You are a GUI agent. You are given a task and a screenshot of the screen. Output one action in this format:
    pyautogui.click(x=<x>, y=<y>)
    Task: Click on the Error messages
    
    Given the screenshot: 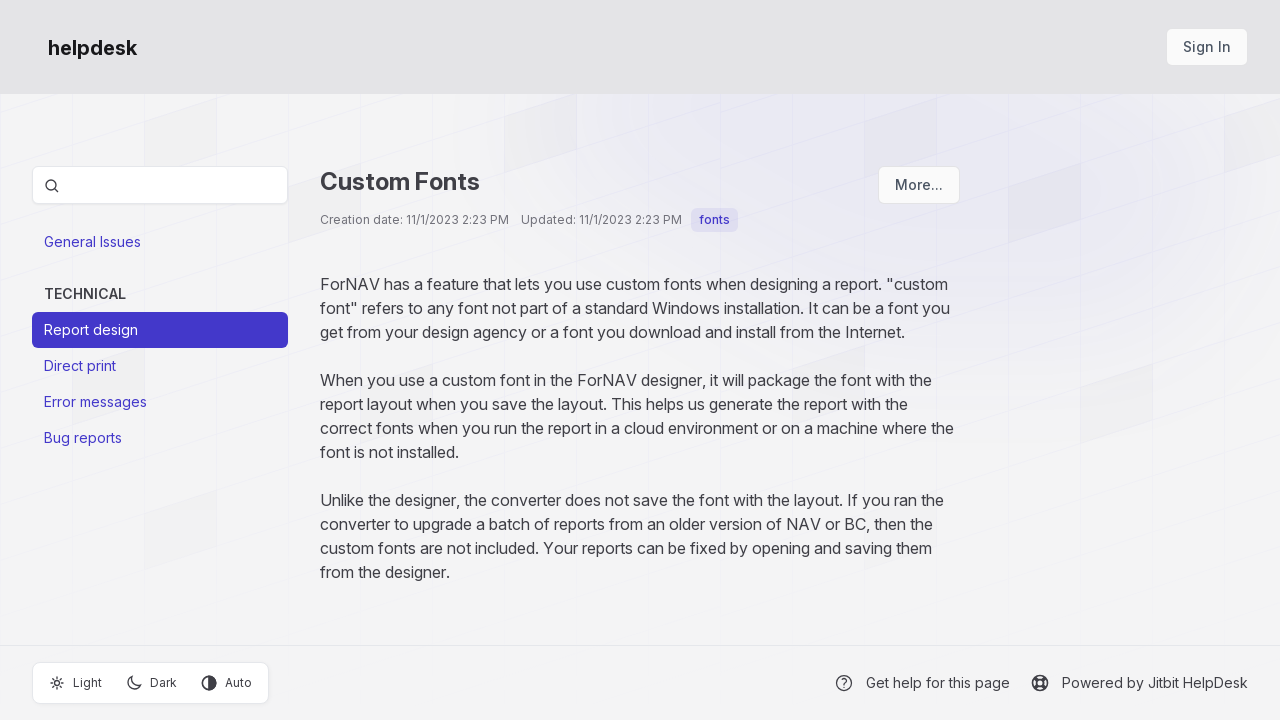 What is the action you would take?
    pyautogui.click(x=95, y=401)
    